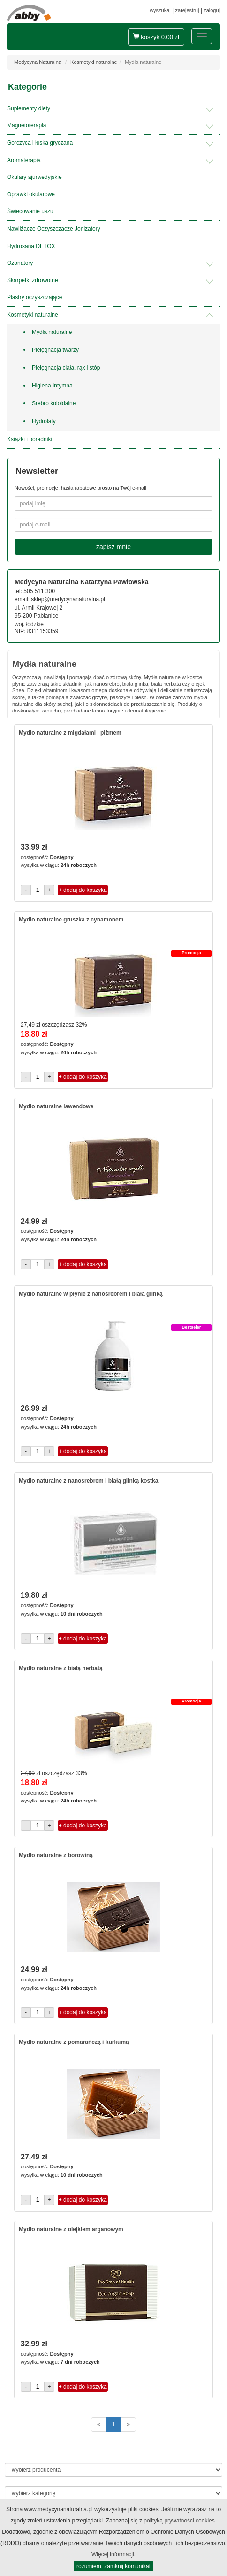 This screenshot has width=227, height=2576. What do you see at coordinates (20, 263) in the screenshot?
I see `Ozonatory` at bounding box center [20, 263].